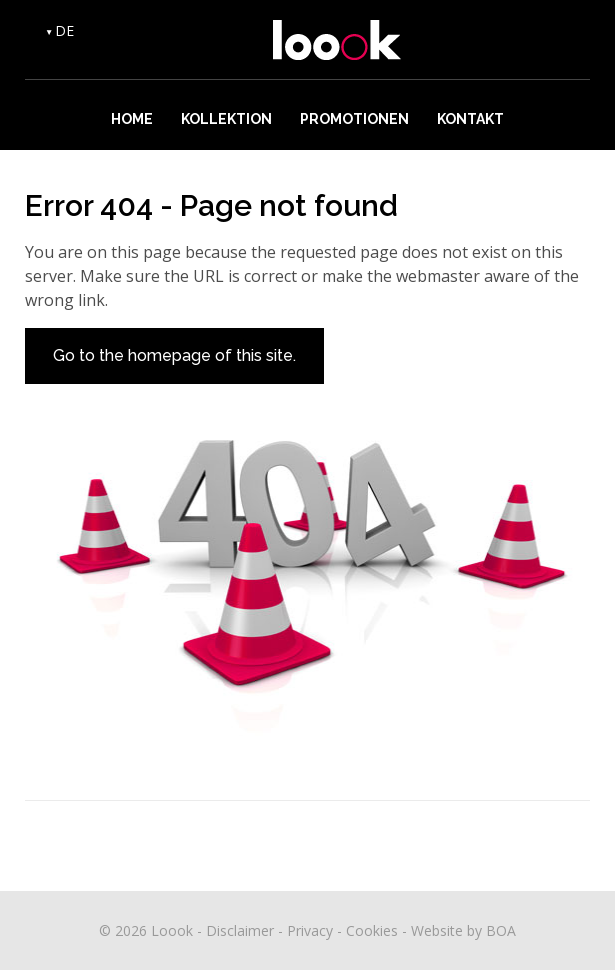 The width and height of the screenshot is (615, 970). I want to click on Go to the homepage of this site., so click(174, 355).